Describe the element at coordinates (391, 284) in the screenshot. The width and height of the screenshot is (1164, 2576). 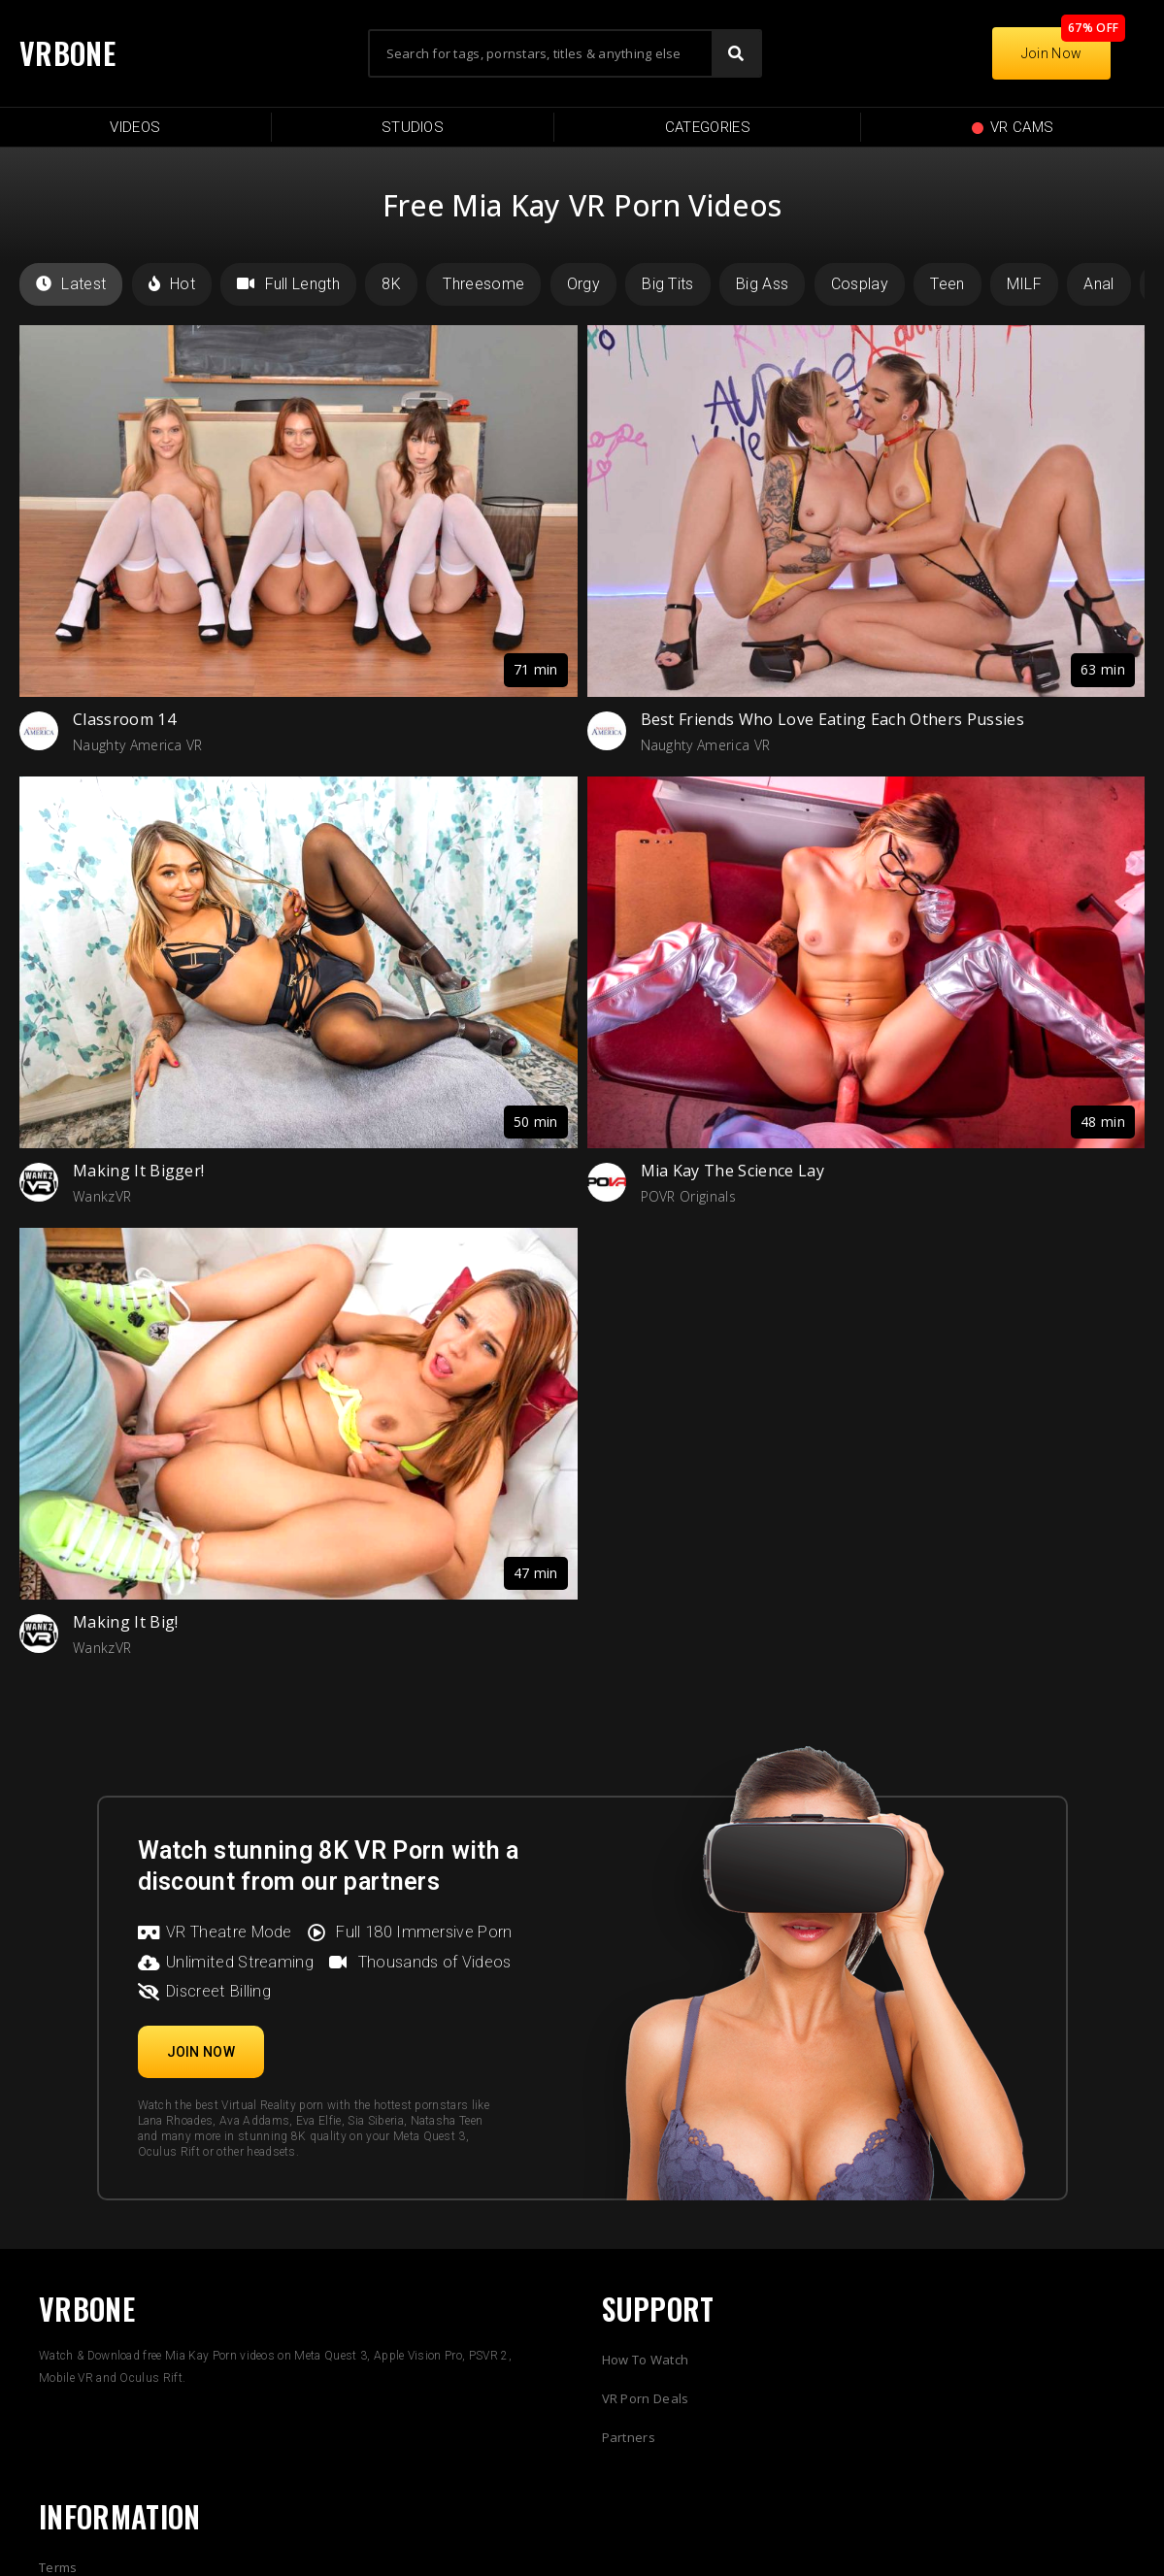
I see `8K` at that location.